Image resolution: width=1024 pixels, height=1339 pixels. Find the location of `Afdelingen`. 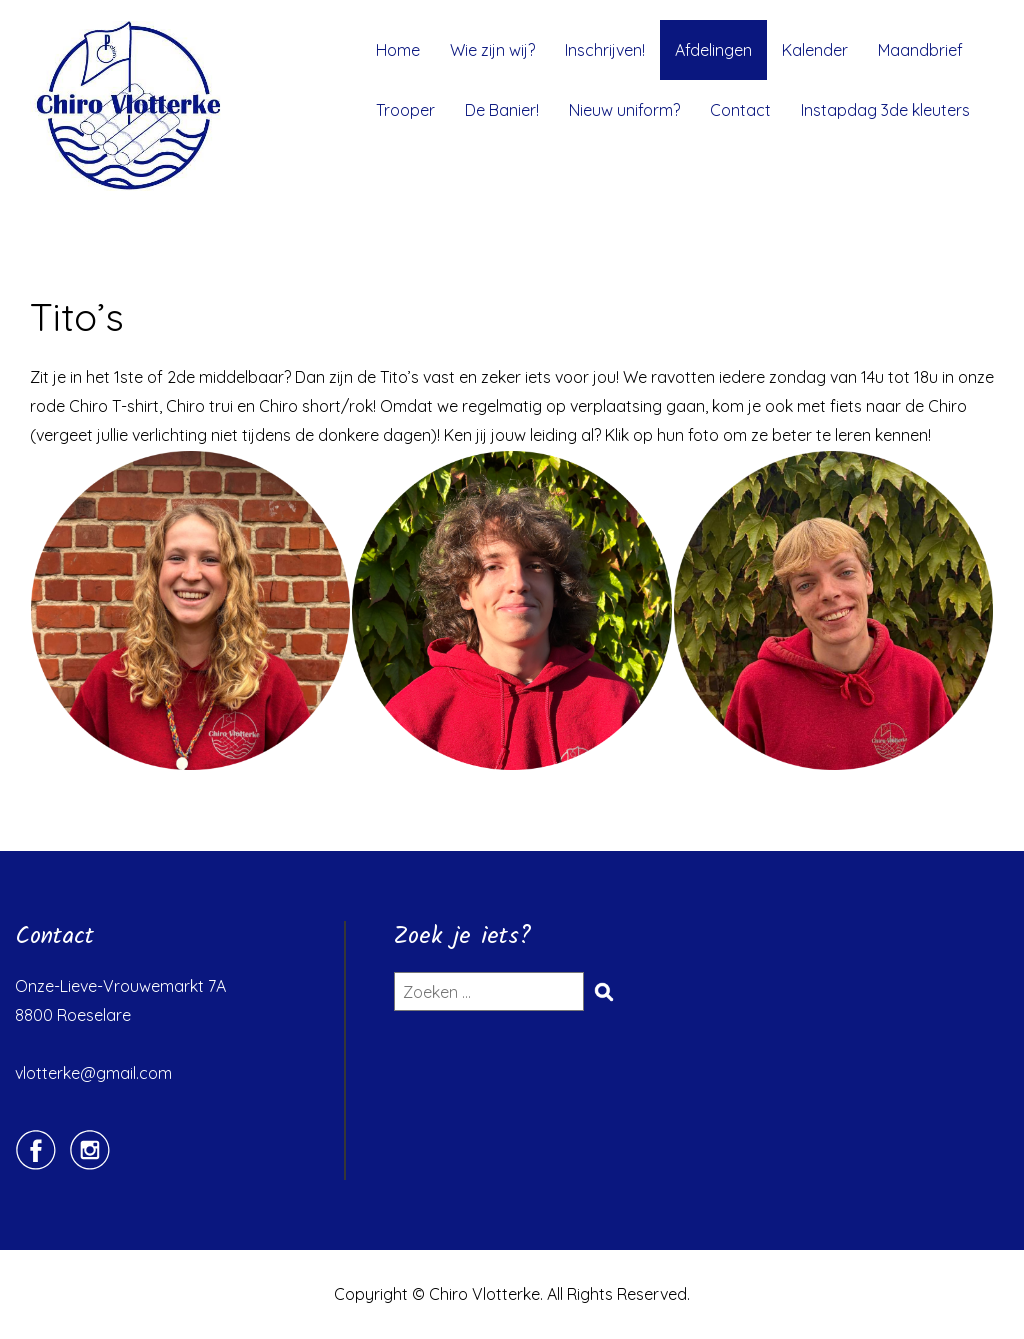

Afdelingen is located at coordinates (713, 50).